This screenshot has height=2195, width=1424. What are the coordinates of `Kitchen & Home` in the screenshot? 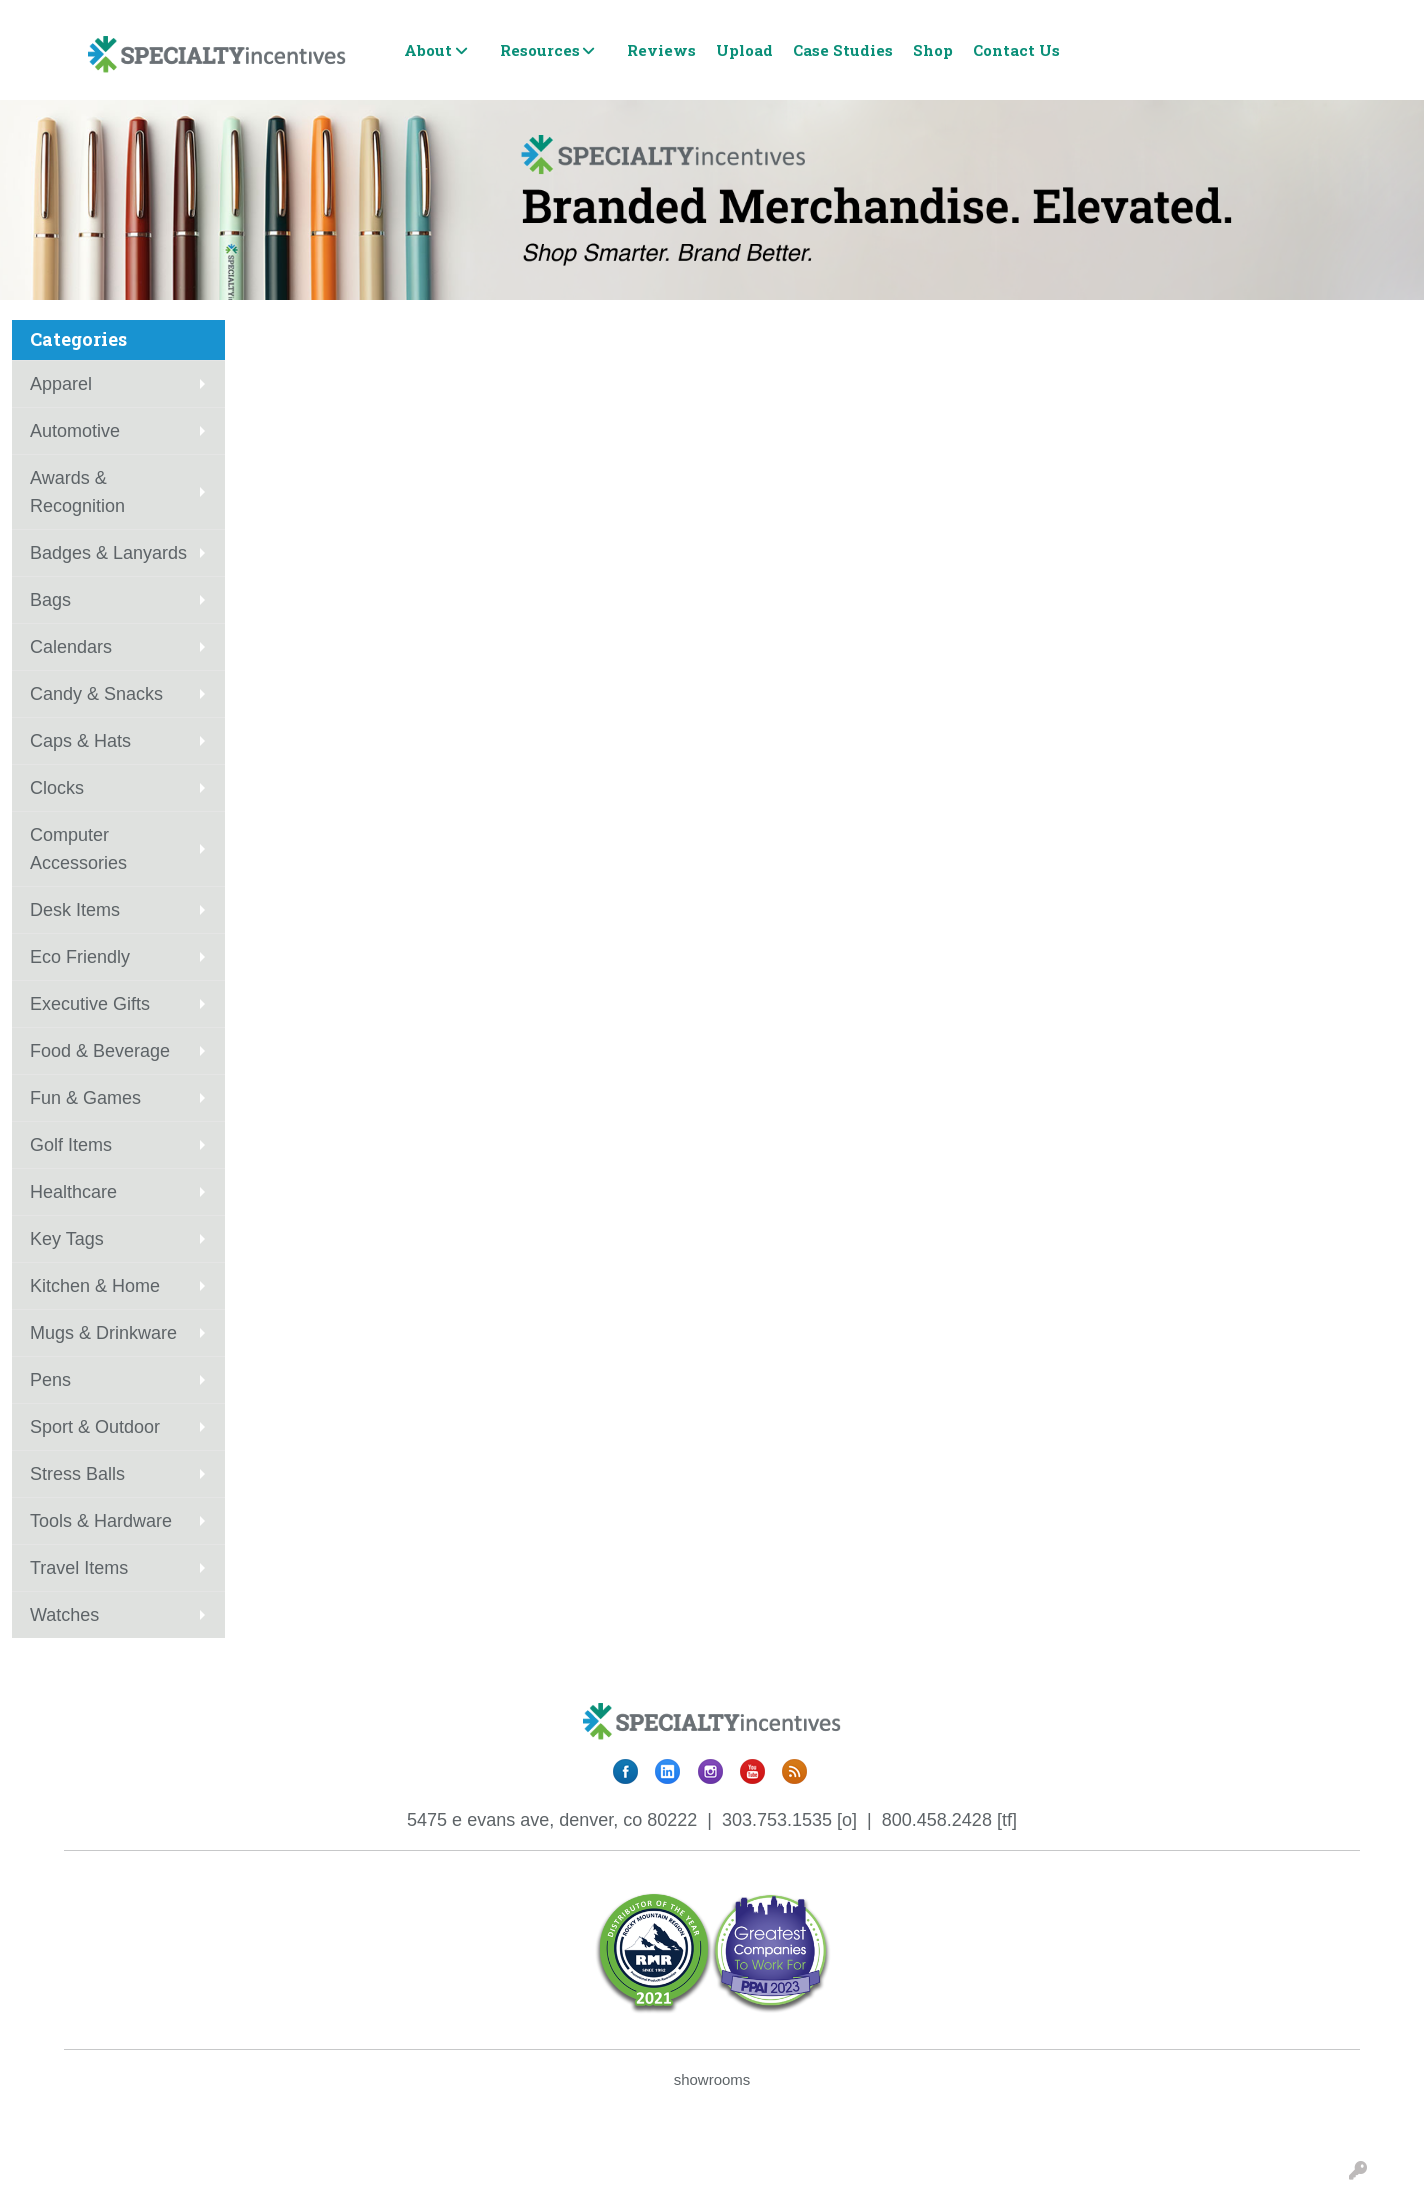 It's located at (95, 1286).